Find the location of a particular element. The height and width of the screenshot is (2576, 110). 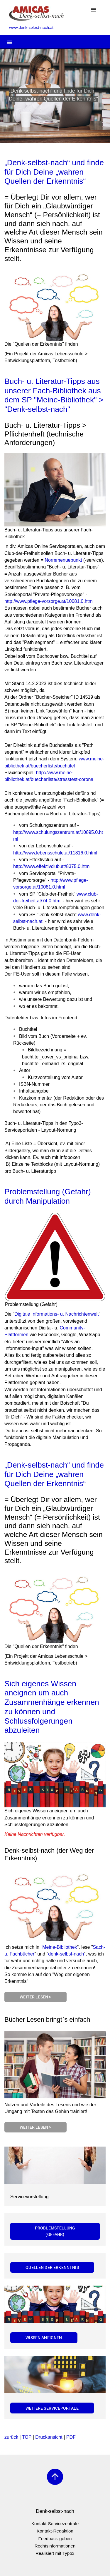

Weitere Serviceportale is located at coordinates (52, 2408).